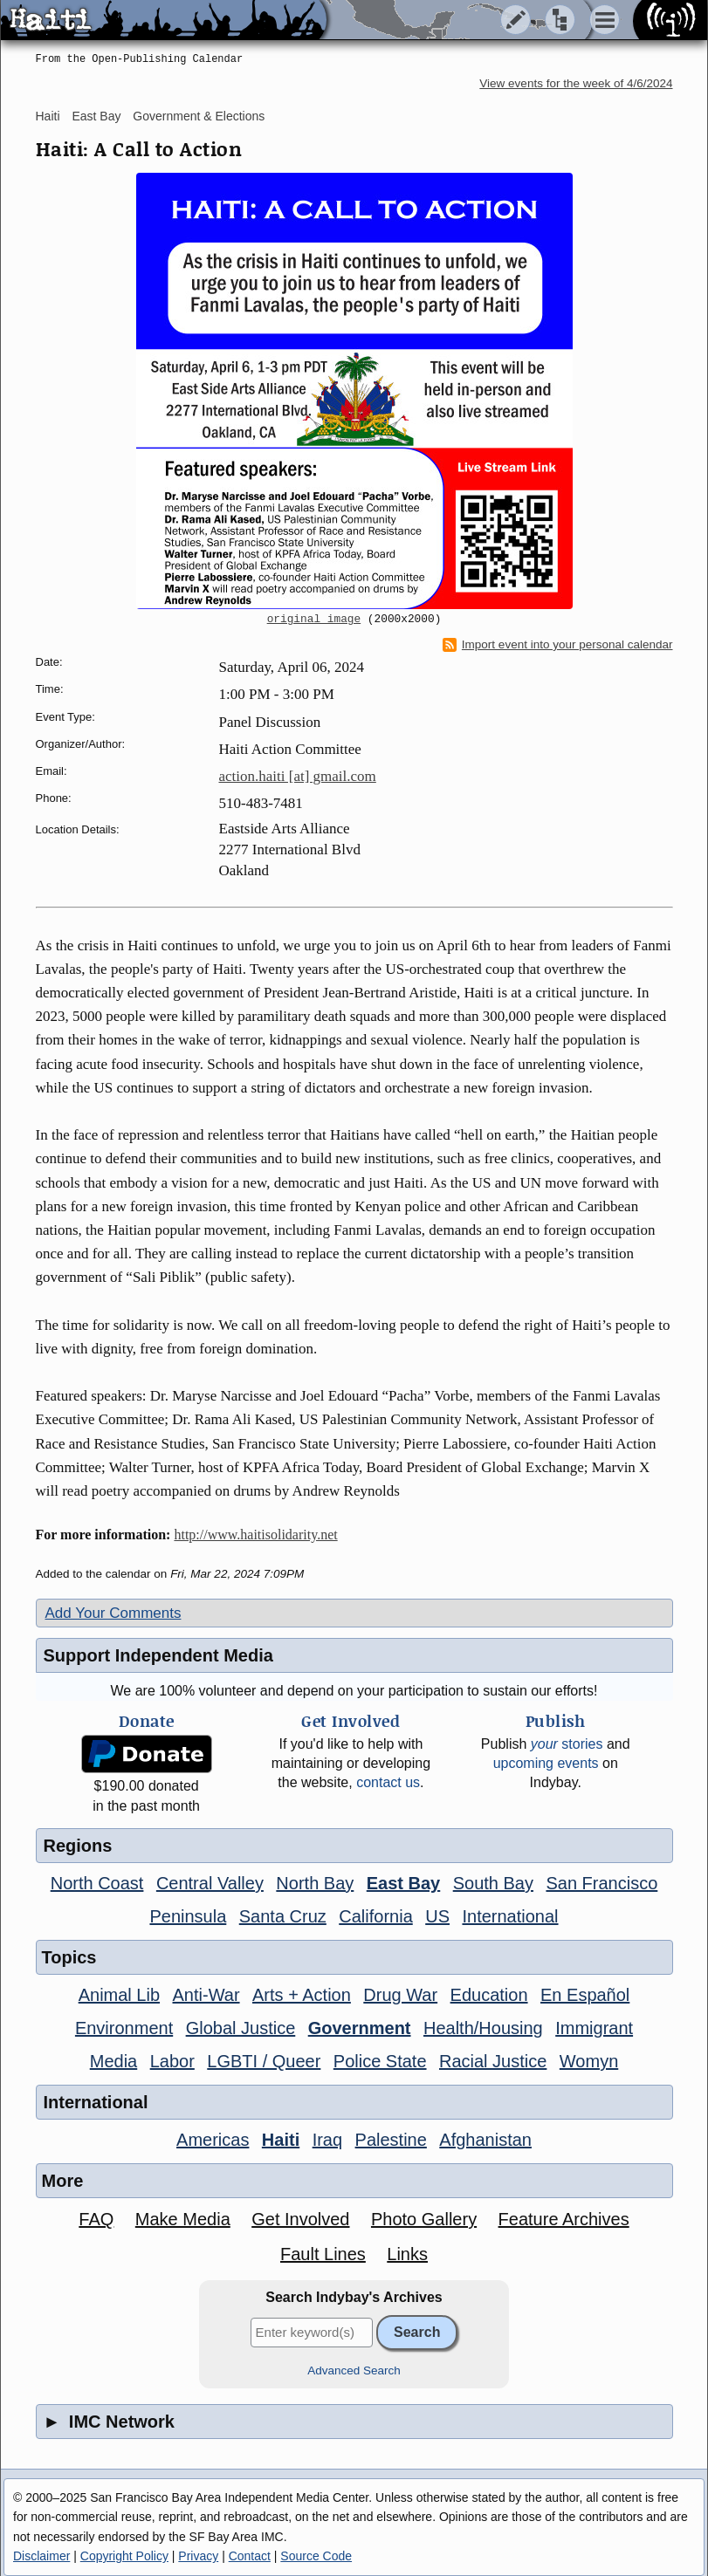 Image resolution: width=708 pixels, height=2576 pixels. I want to click on Afghanistan, so click(485, 2139).